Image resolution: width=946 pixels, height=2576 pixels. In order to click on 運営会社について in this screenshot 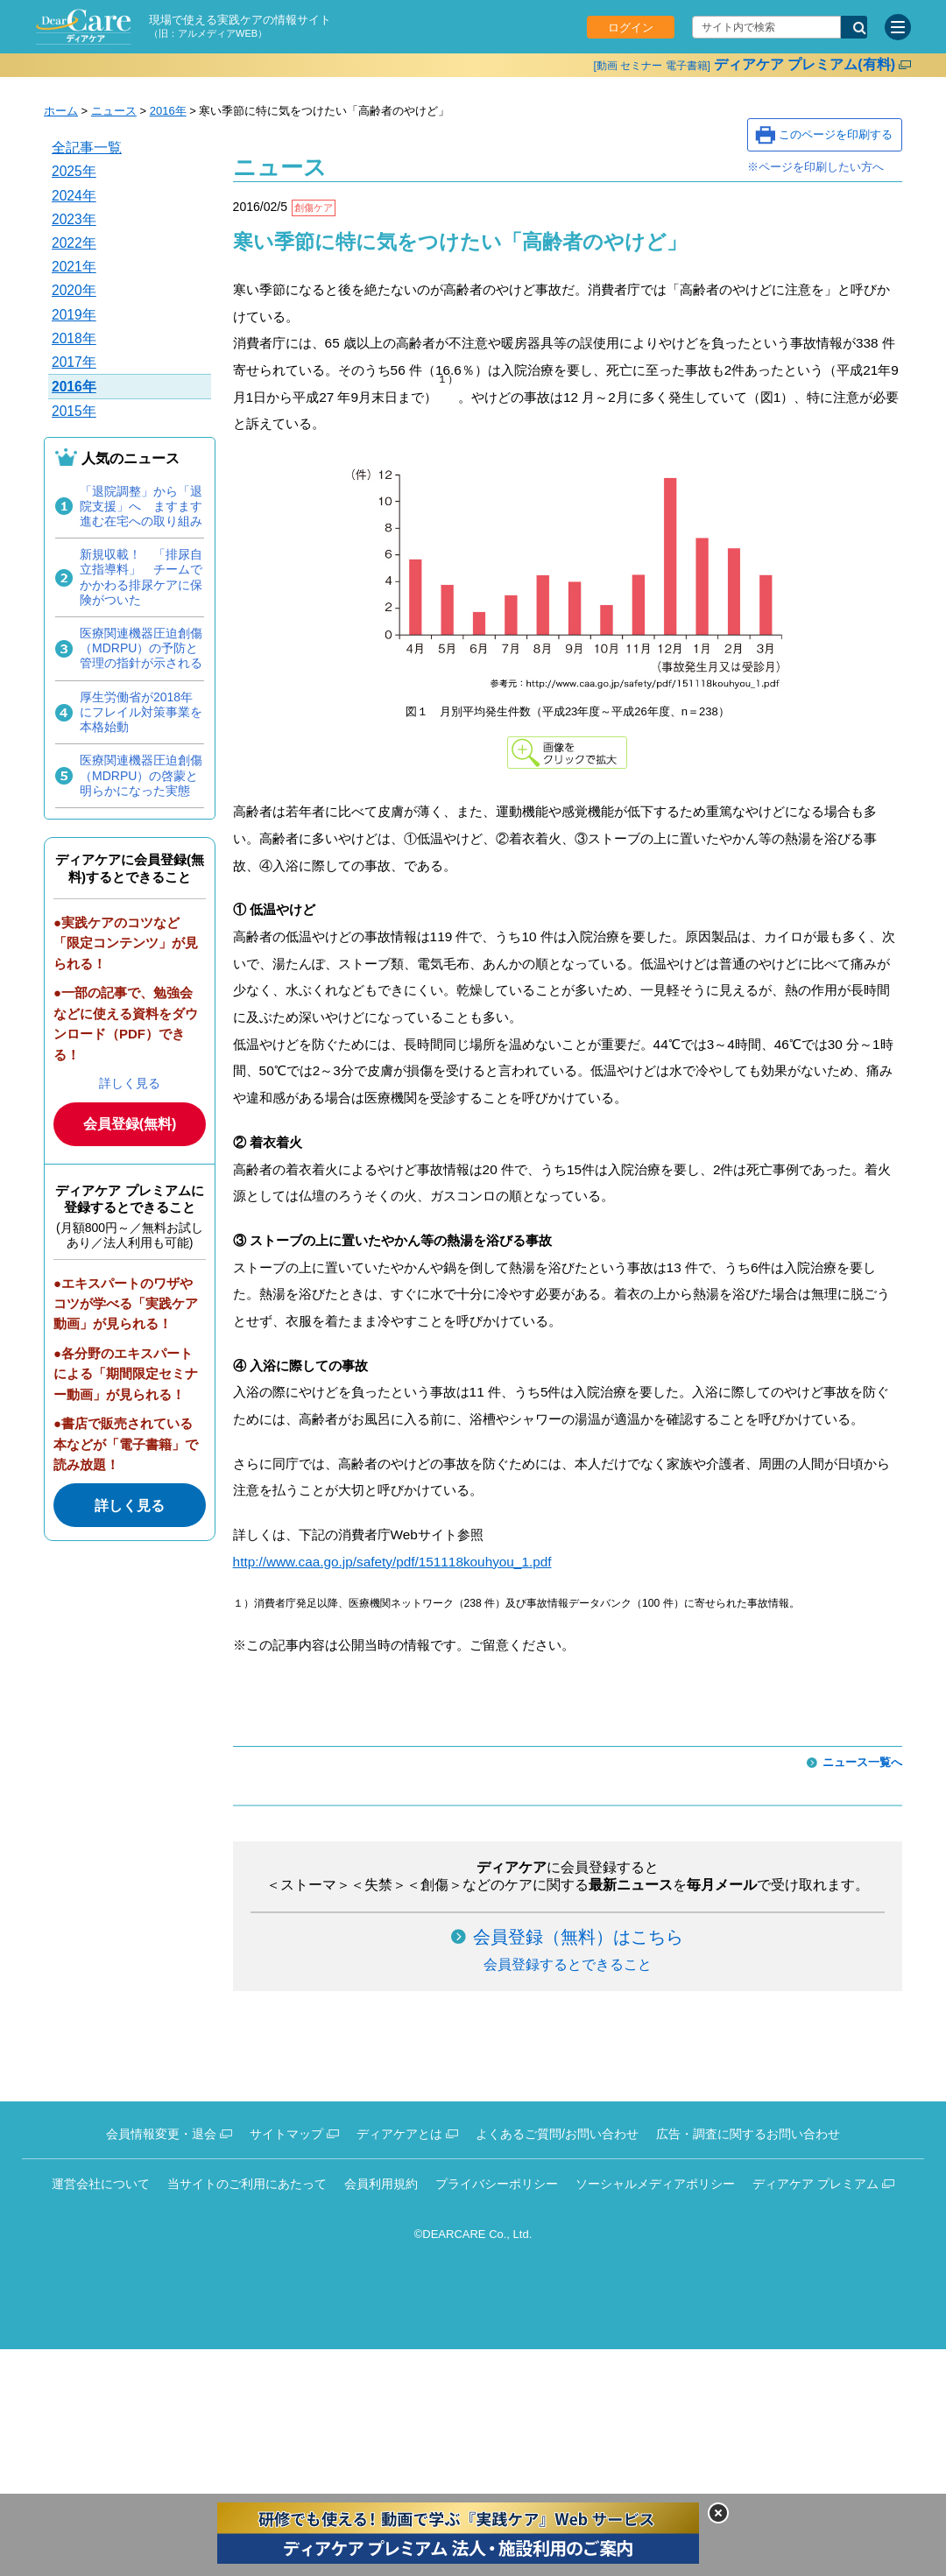, I will do `click(101, 2184)`.